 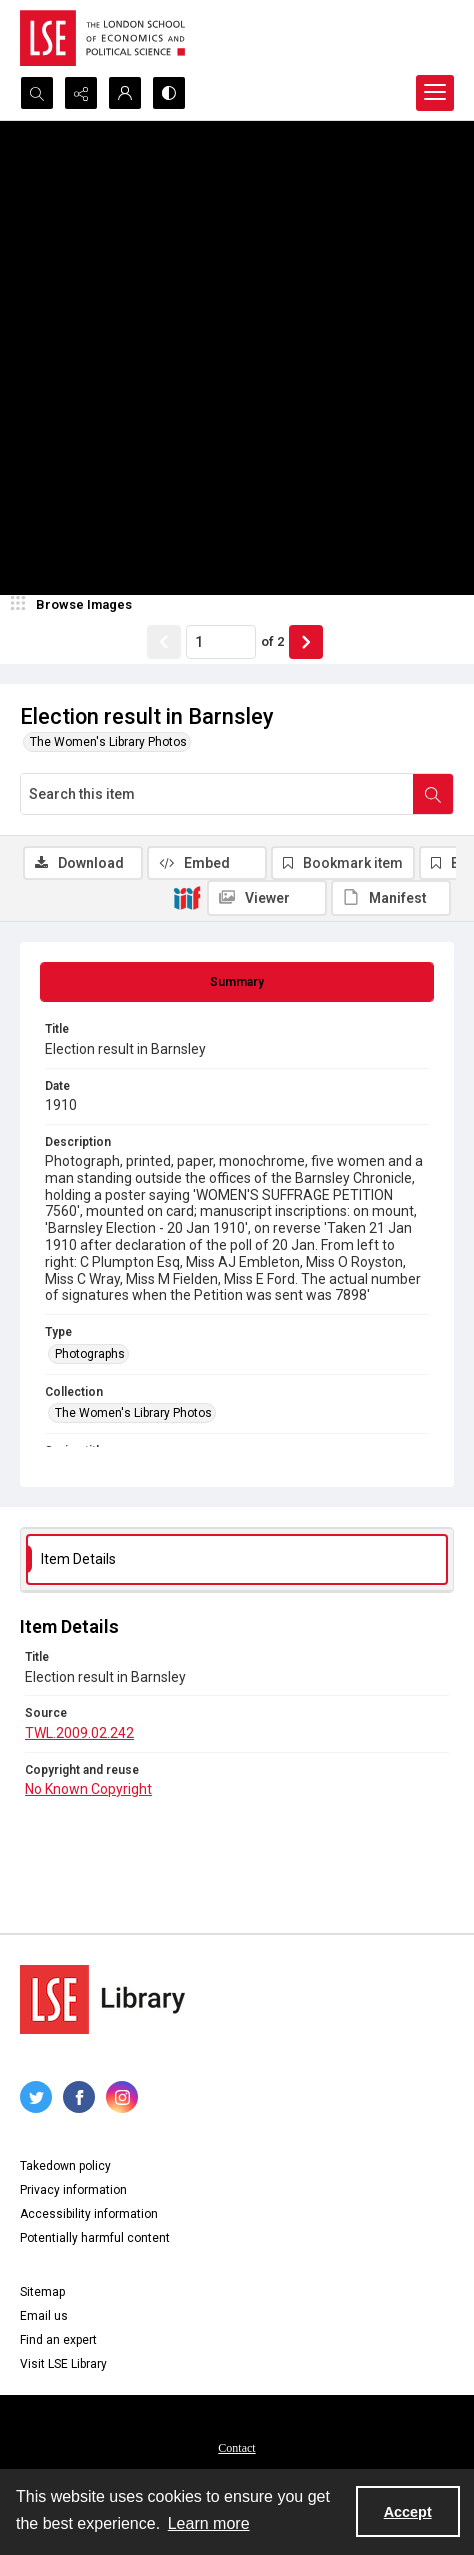 I want to click on [LSE Library logo], so click(x=102, y=1999).